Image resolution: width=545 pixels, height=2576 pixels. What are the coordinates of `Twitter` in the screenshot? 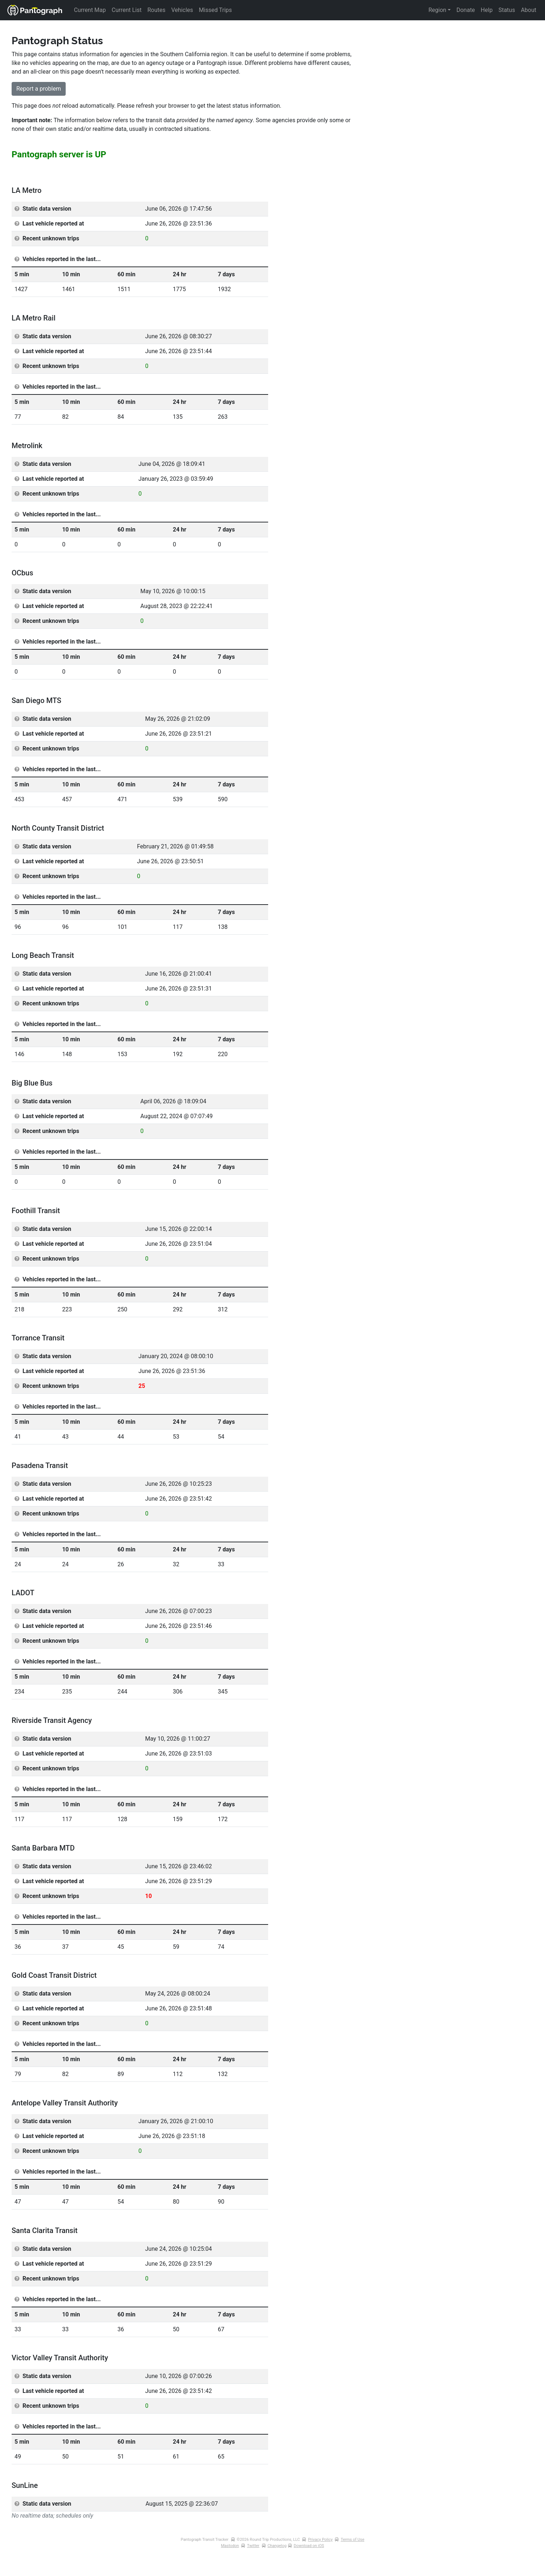 It's located at (253, 2545).